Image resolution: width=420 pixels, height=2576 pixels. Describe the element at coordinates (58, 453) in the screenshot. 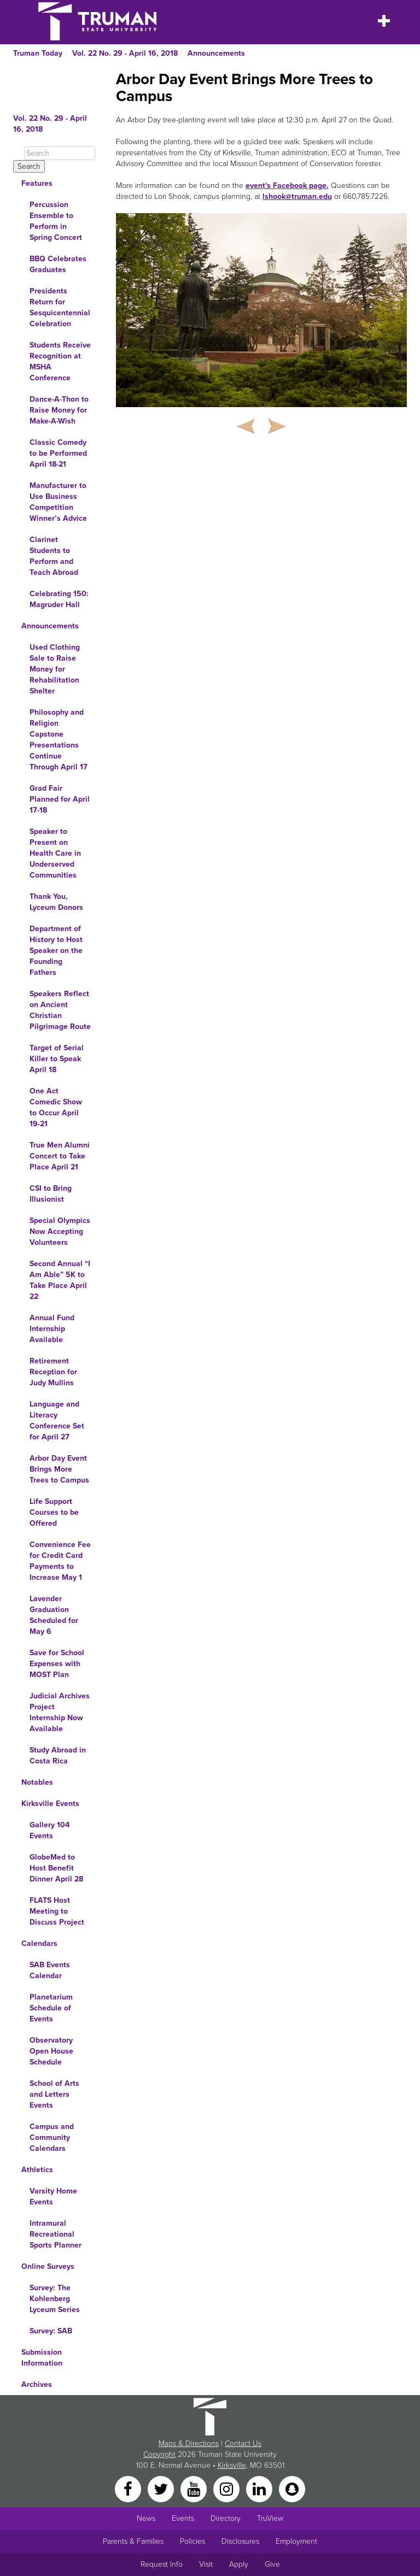

I see `Classic Comedy to be Performed April 18-21` at that location.